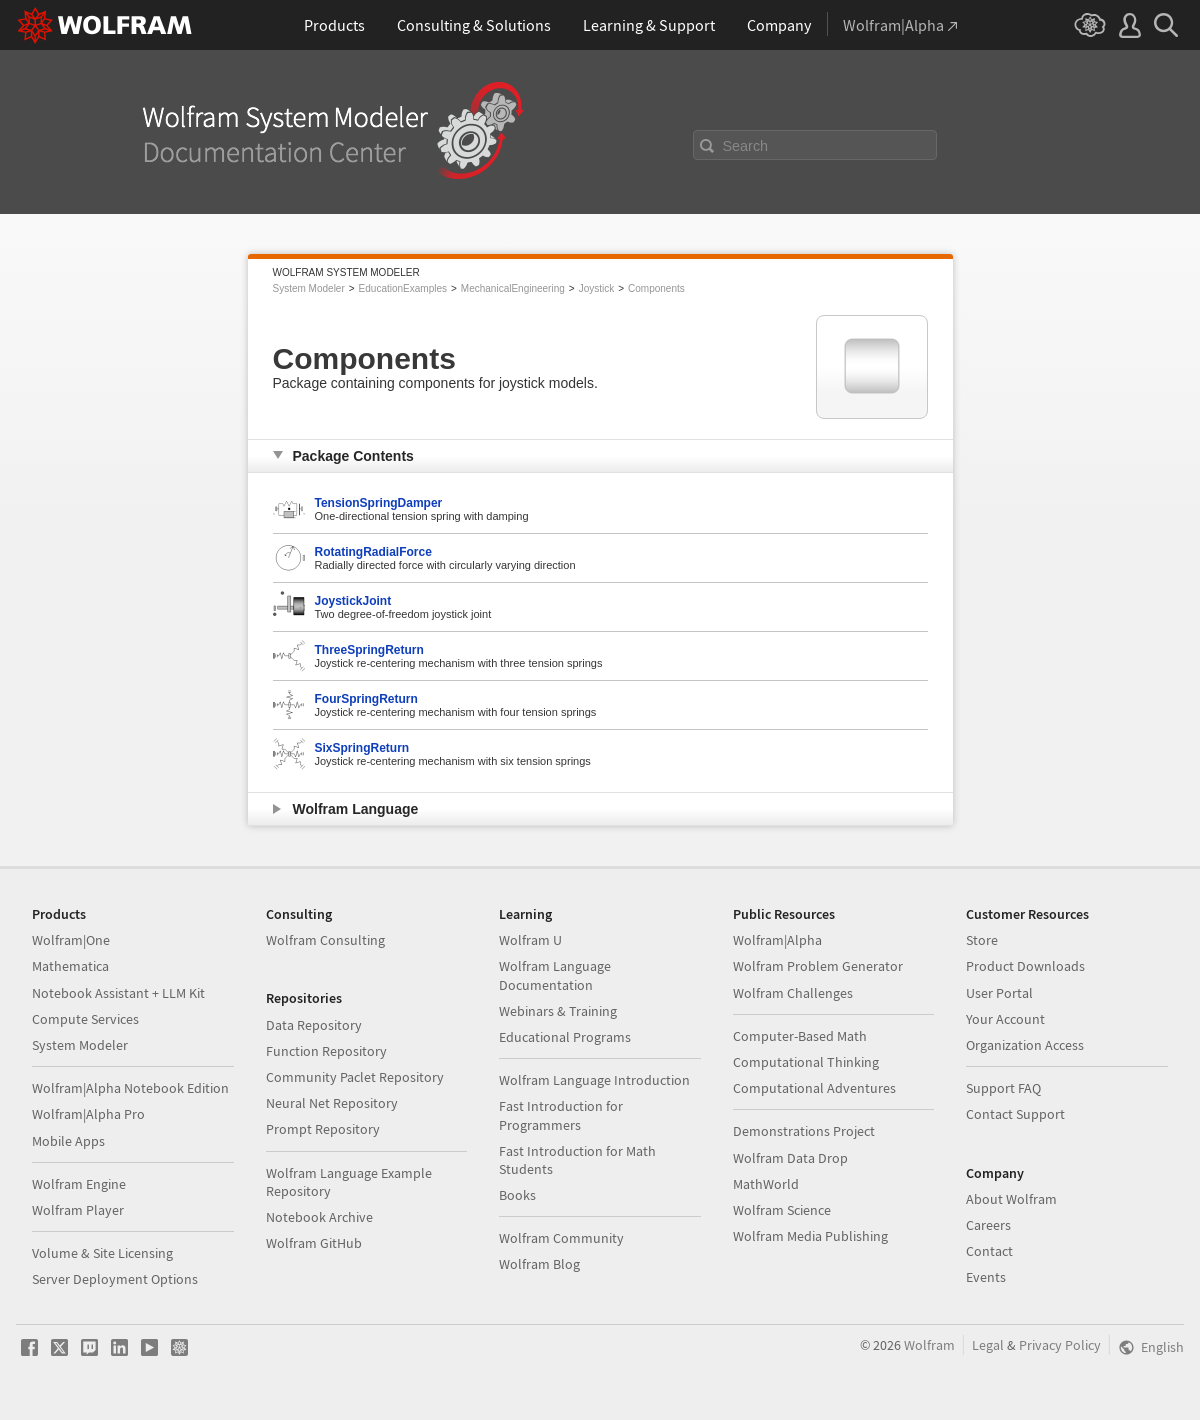  What do you see at coordinates (766, 1184) in the screenshot?
I see `MathWorld` at bounding box center [766, 1184].